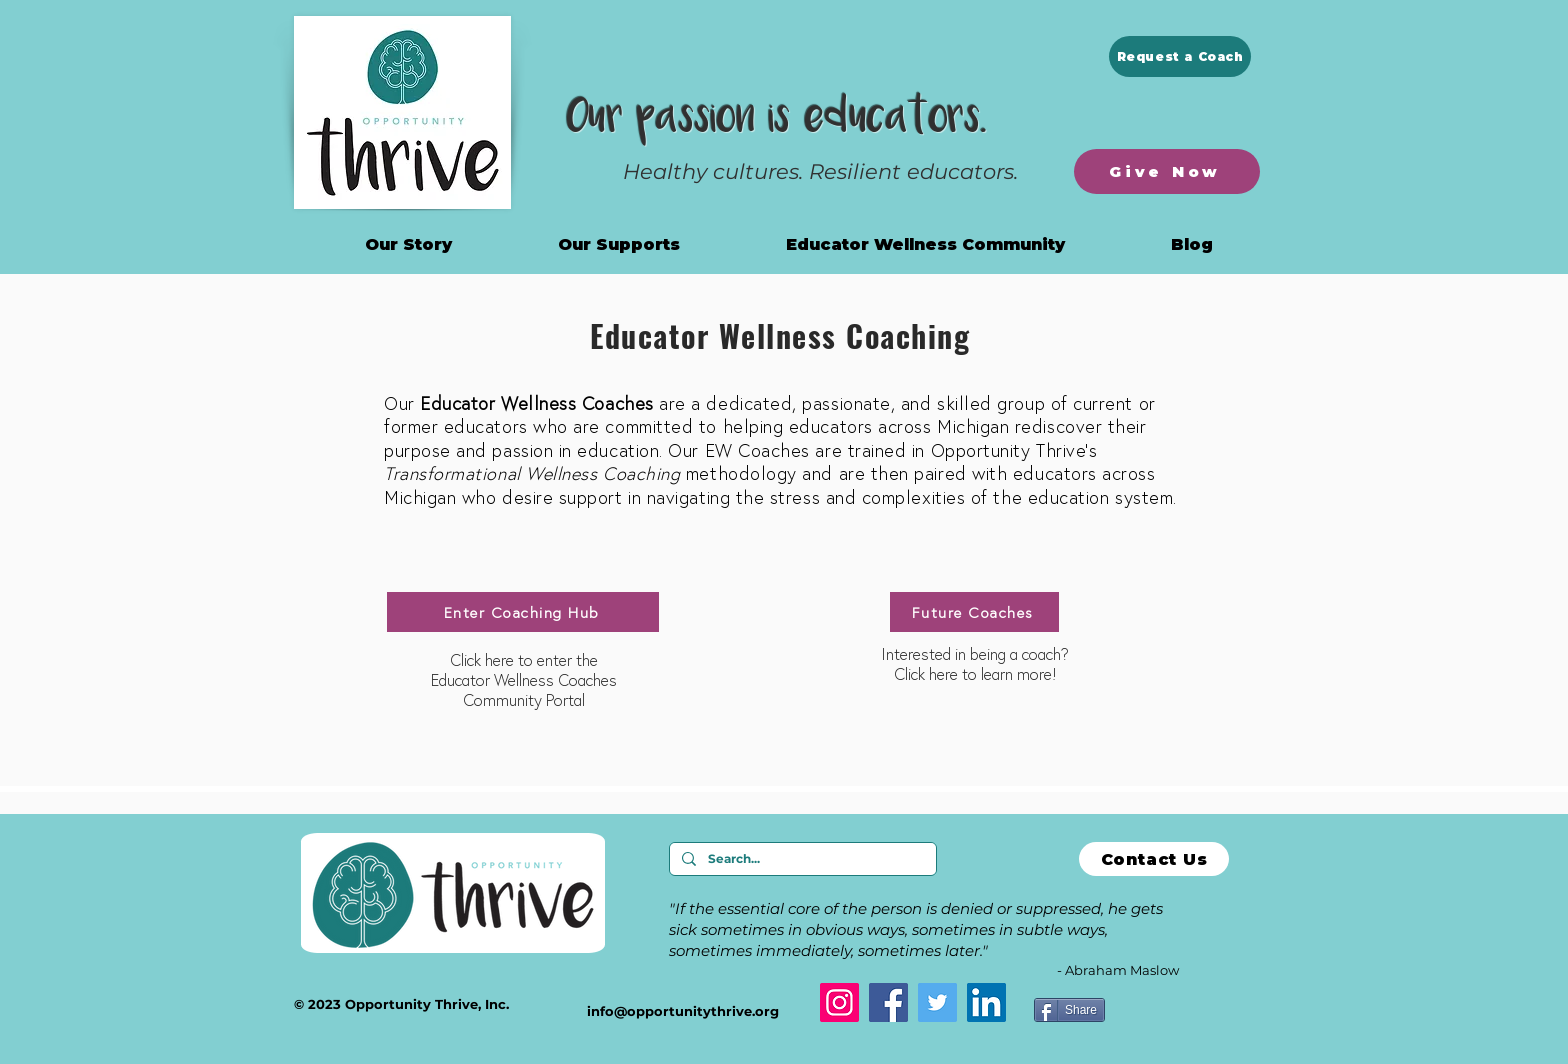  I want to click on [Future Coaches], so click(974, 612).